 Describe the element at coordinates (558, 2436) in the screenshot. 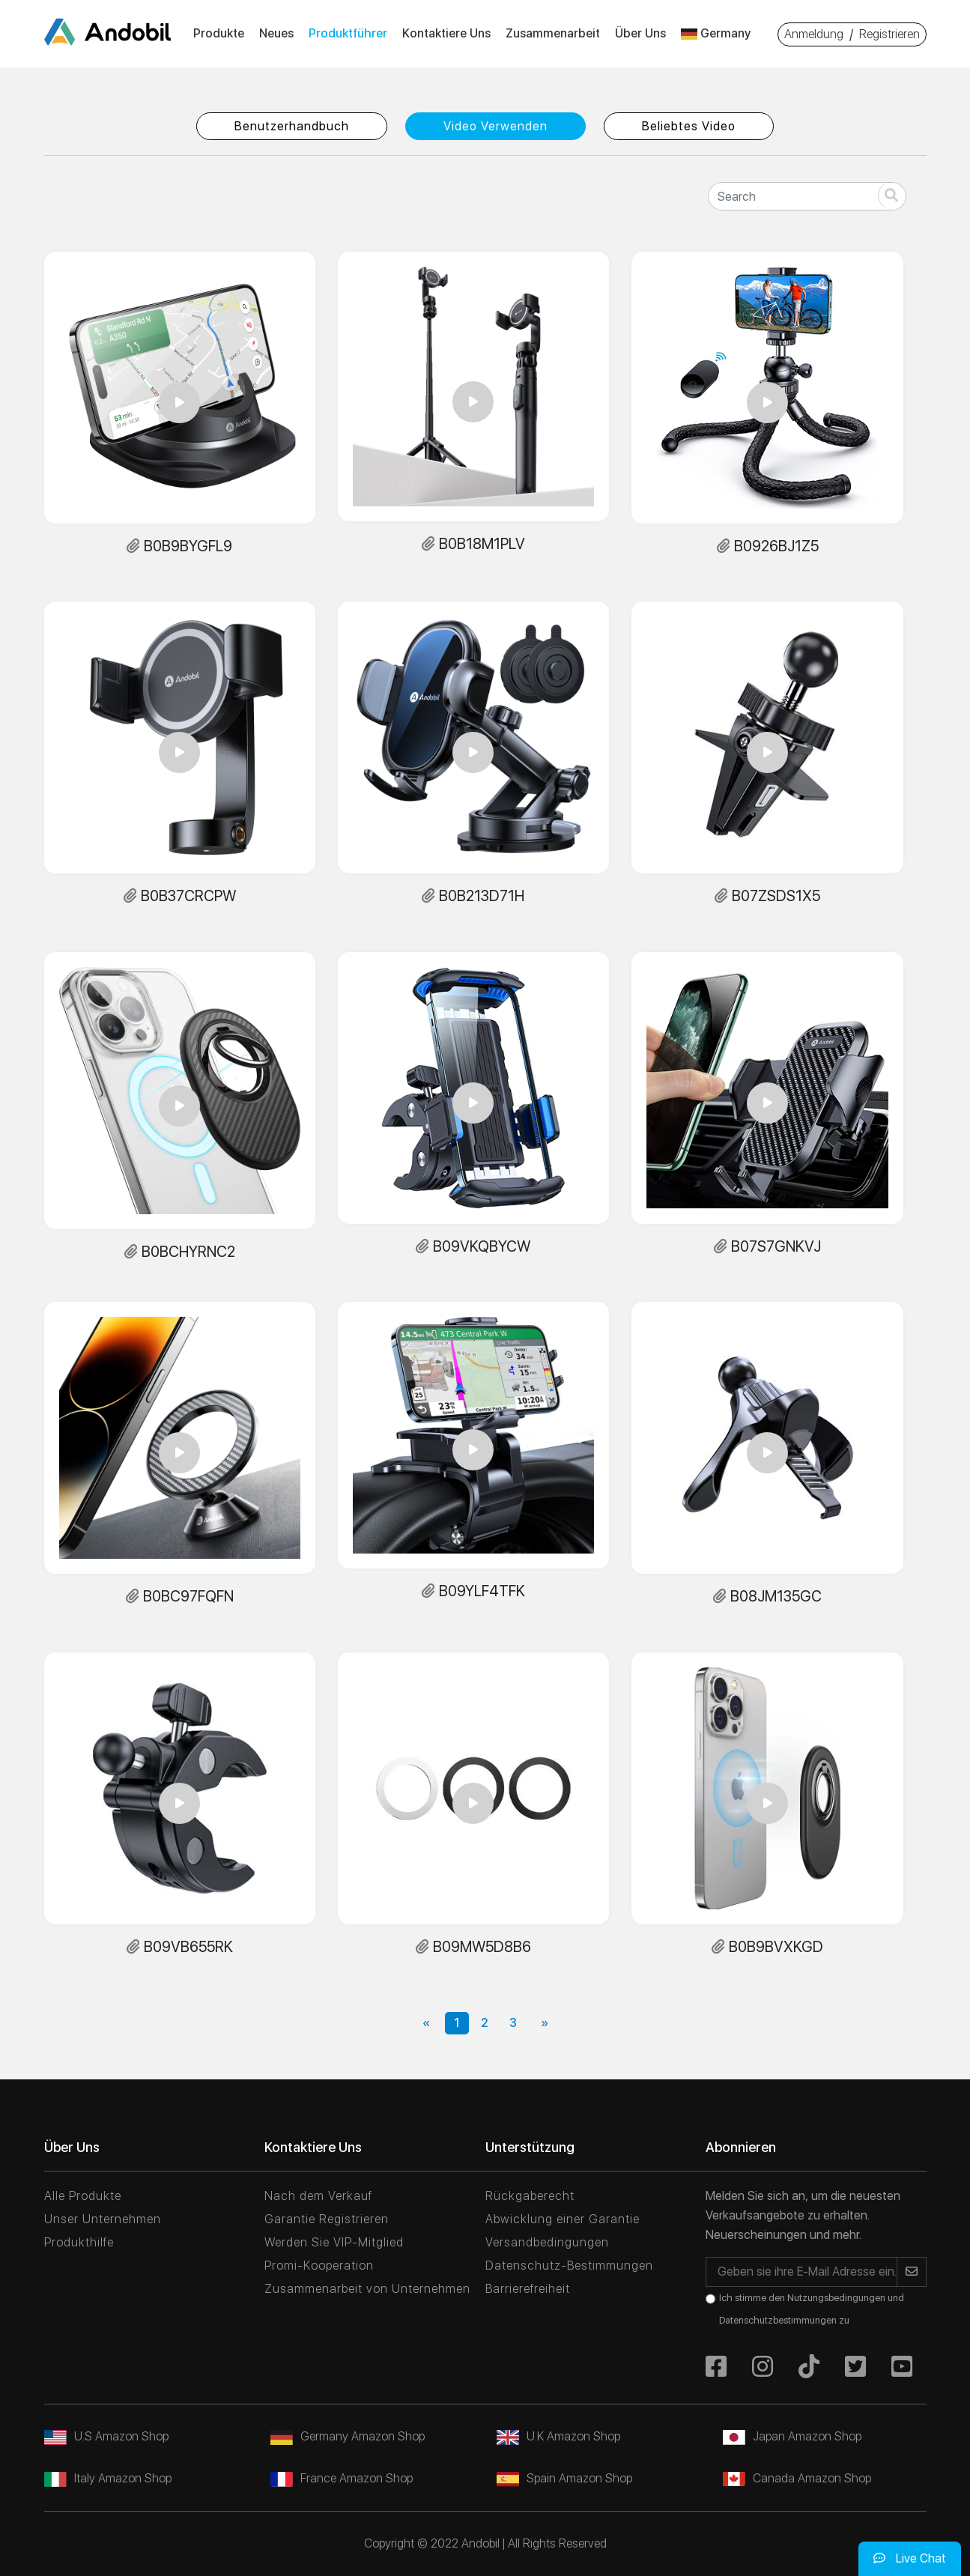

I see `U.K Amazon Shop` at that location.